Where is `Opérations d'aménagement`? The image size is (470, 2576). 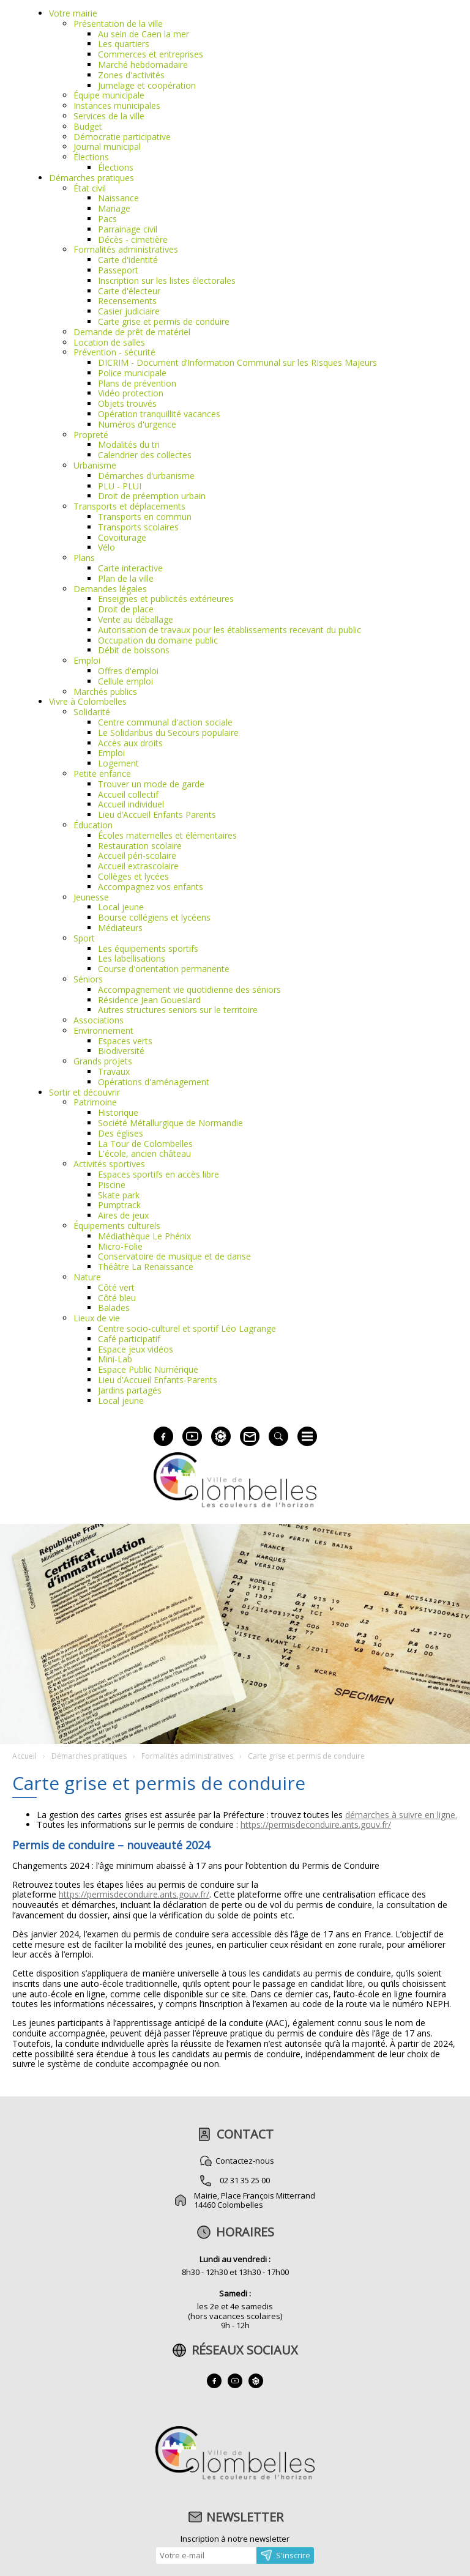
Opérations d'aménagement is located at coordinates (153, 1082).